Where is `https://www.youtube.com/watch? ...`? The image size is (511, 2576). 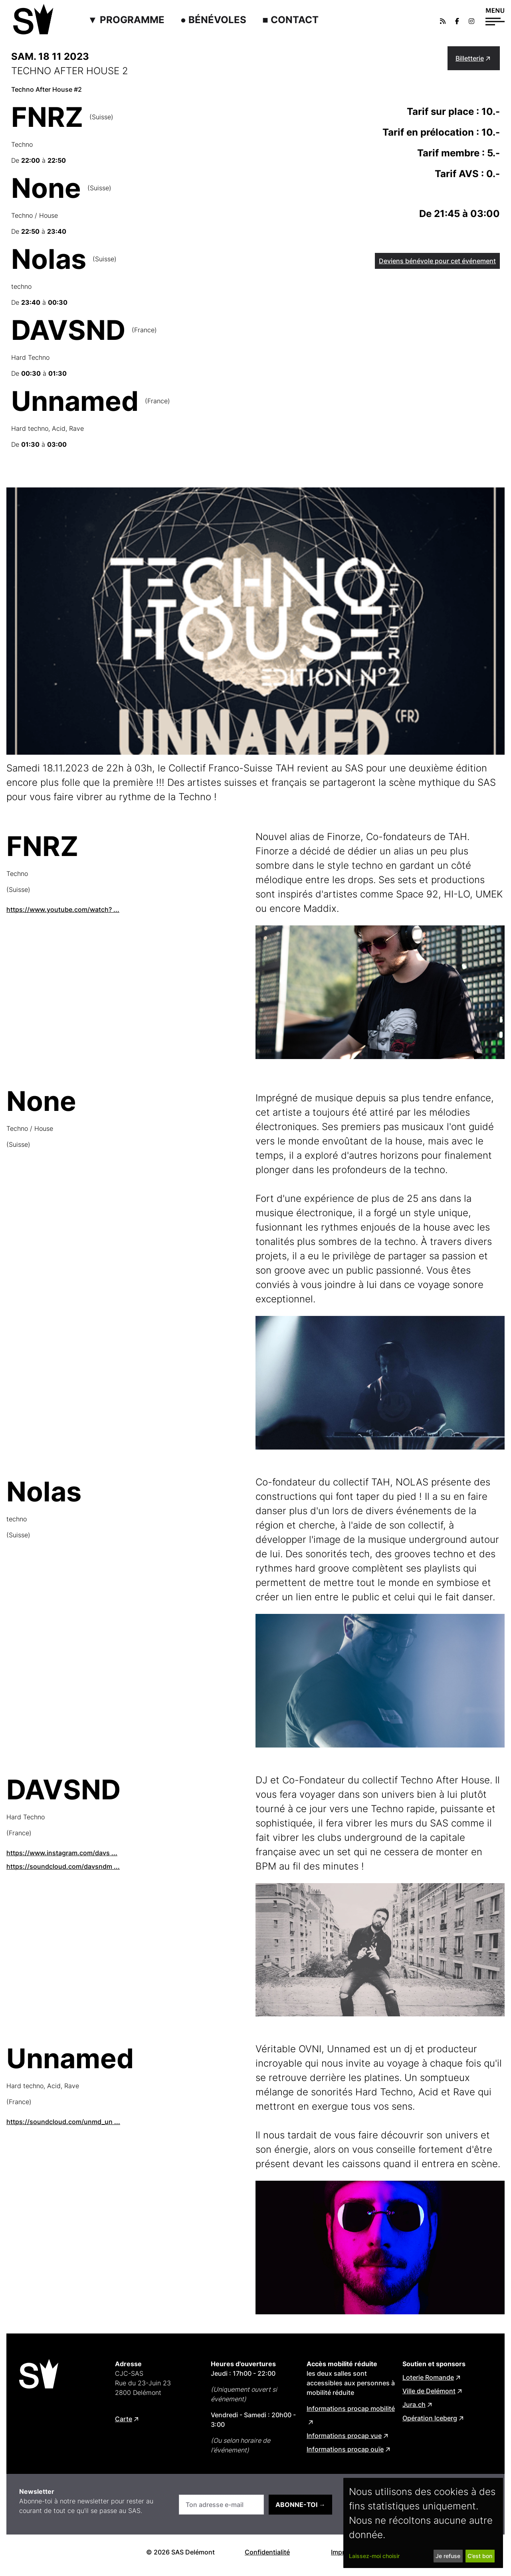 https://www.youtube.com/watch? ... is located at coordinates (62, 909).